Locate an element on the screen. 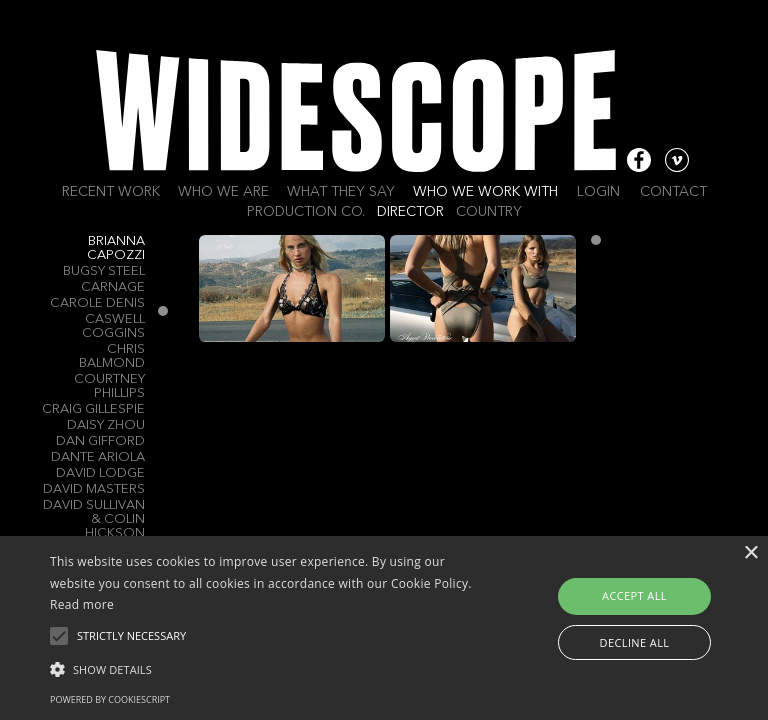  DAVID MASTERS is located at coordinates (94, 489).